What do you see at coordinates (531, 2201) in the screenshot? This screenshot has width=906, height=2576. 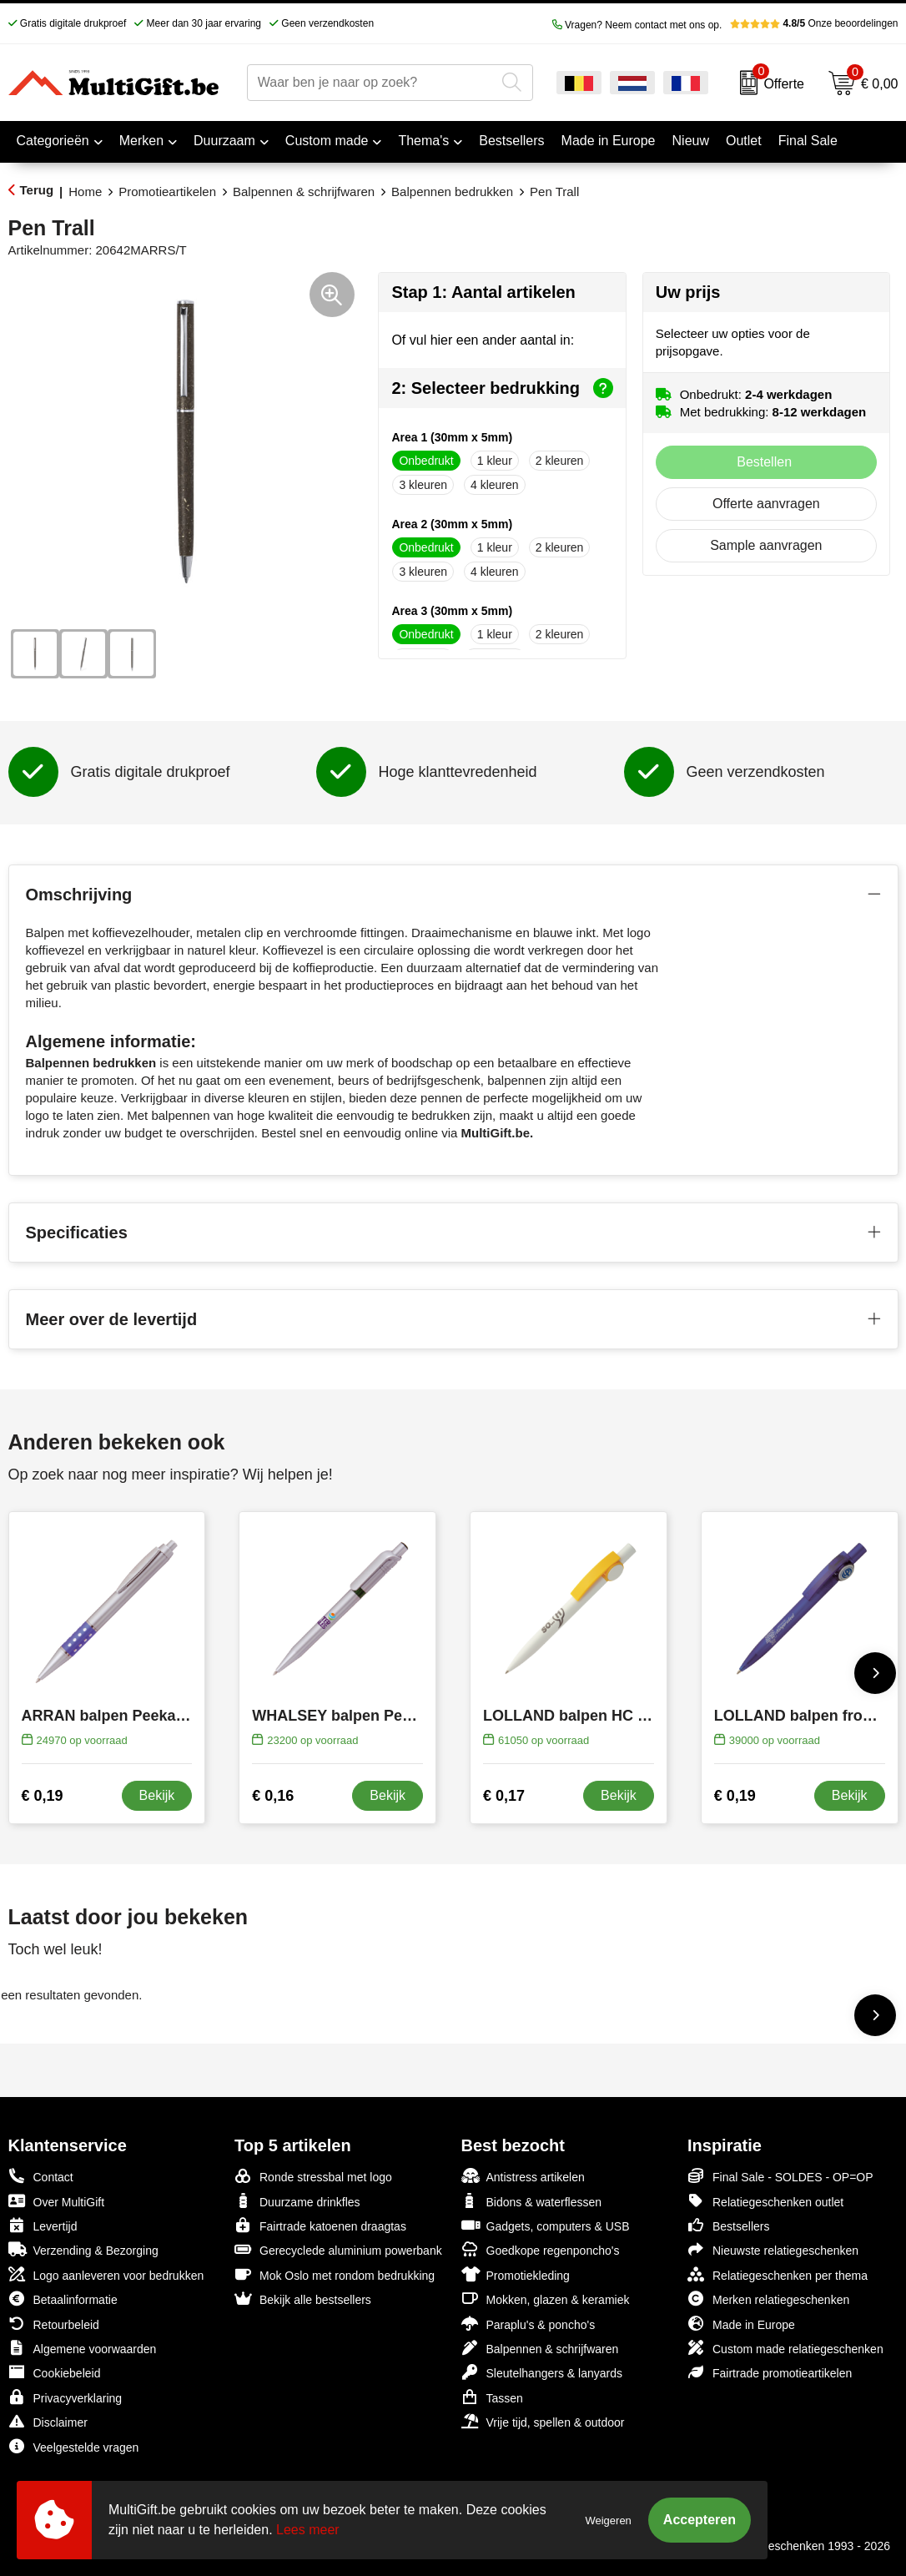 I see `Bidons & waterflessen` at bounding box center [531, 2201].